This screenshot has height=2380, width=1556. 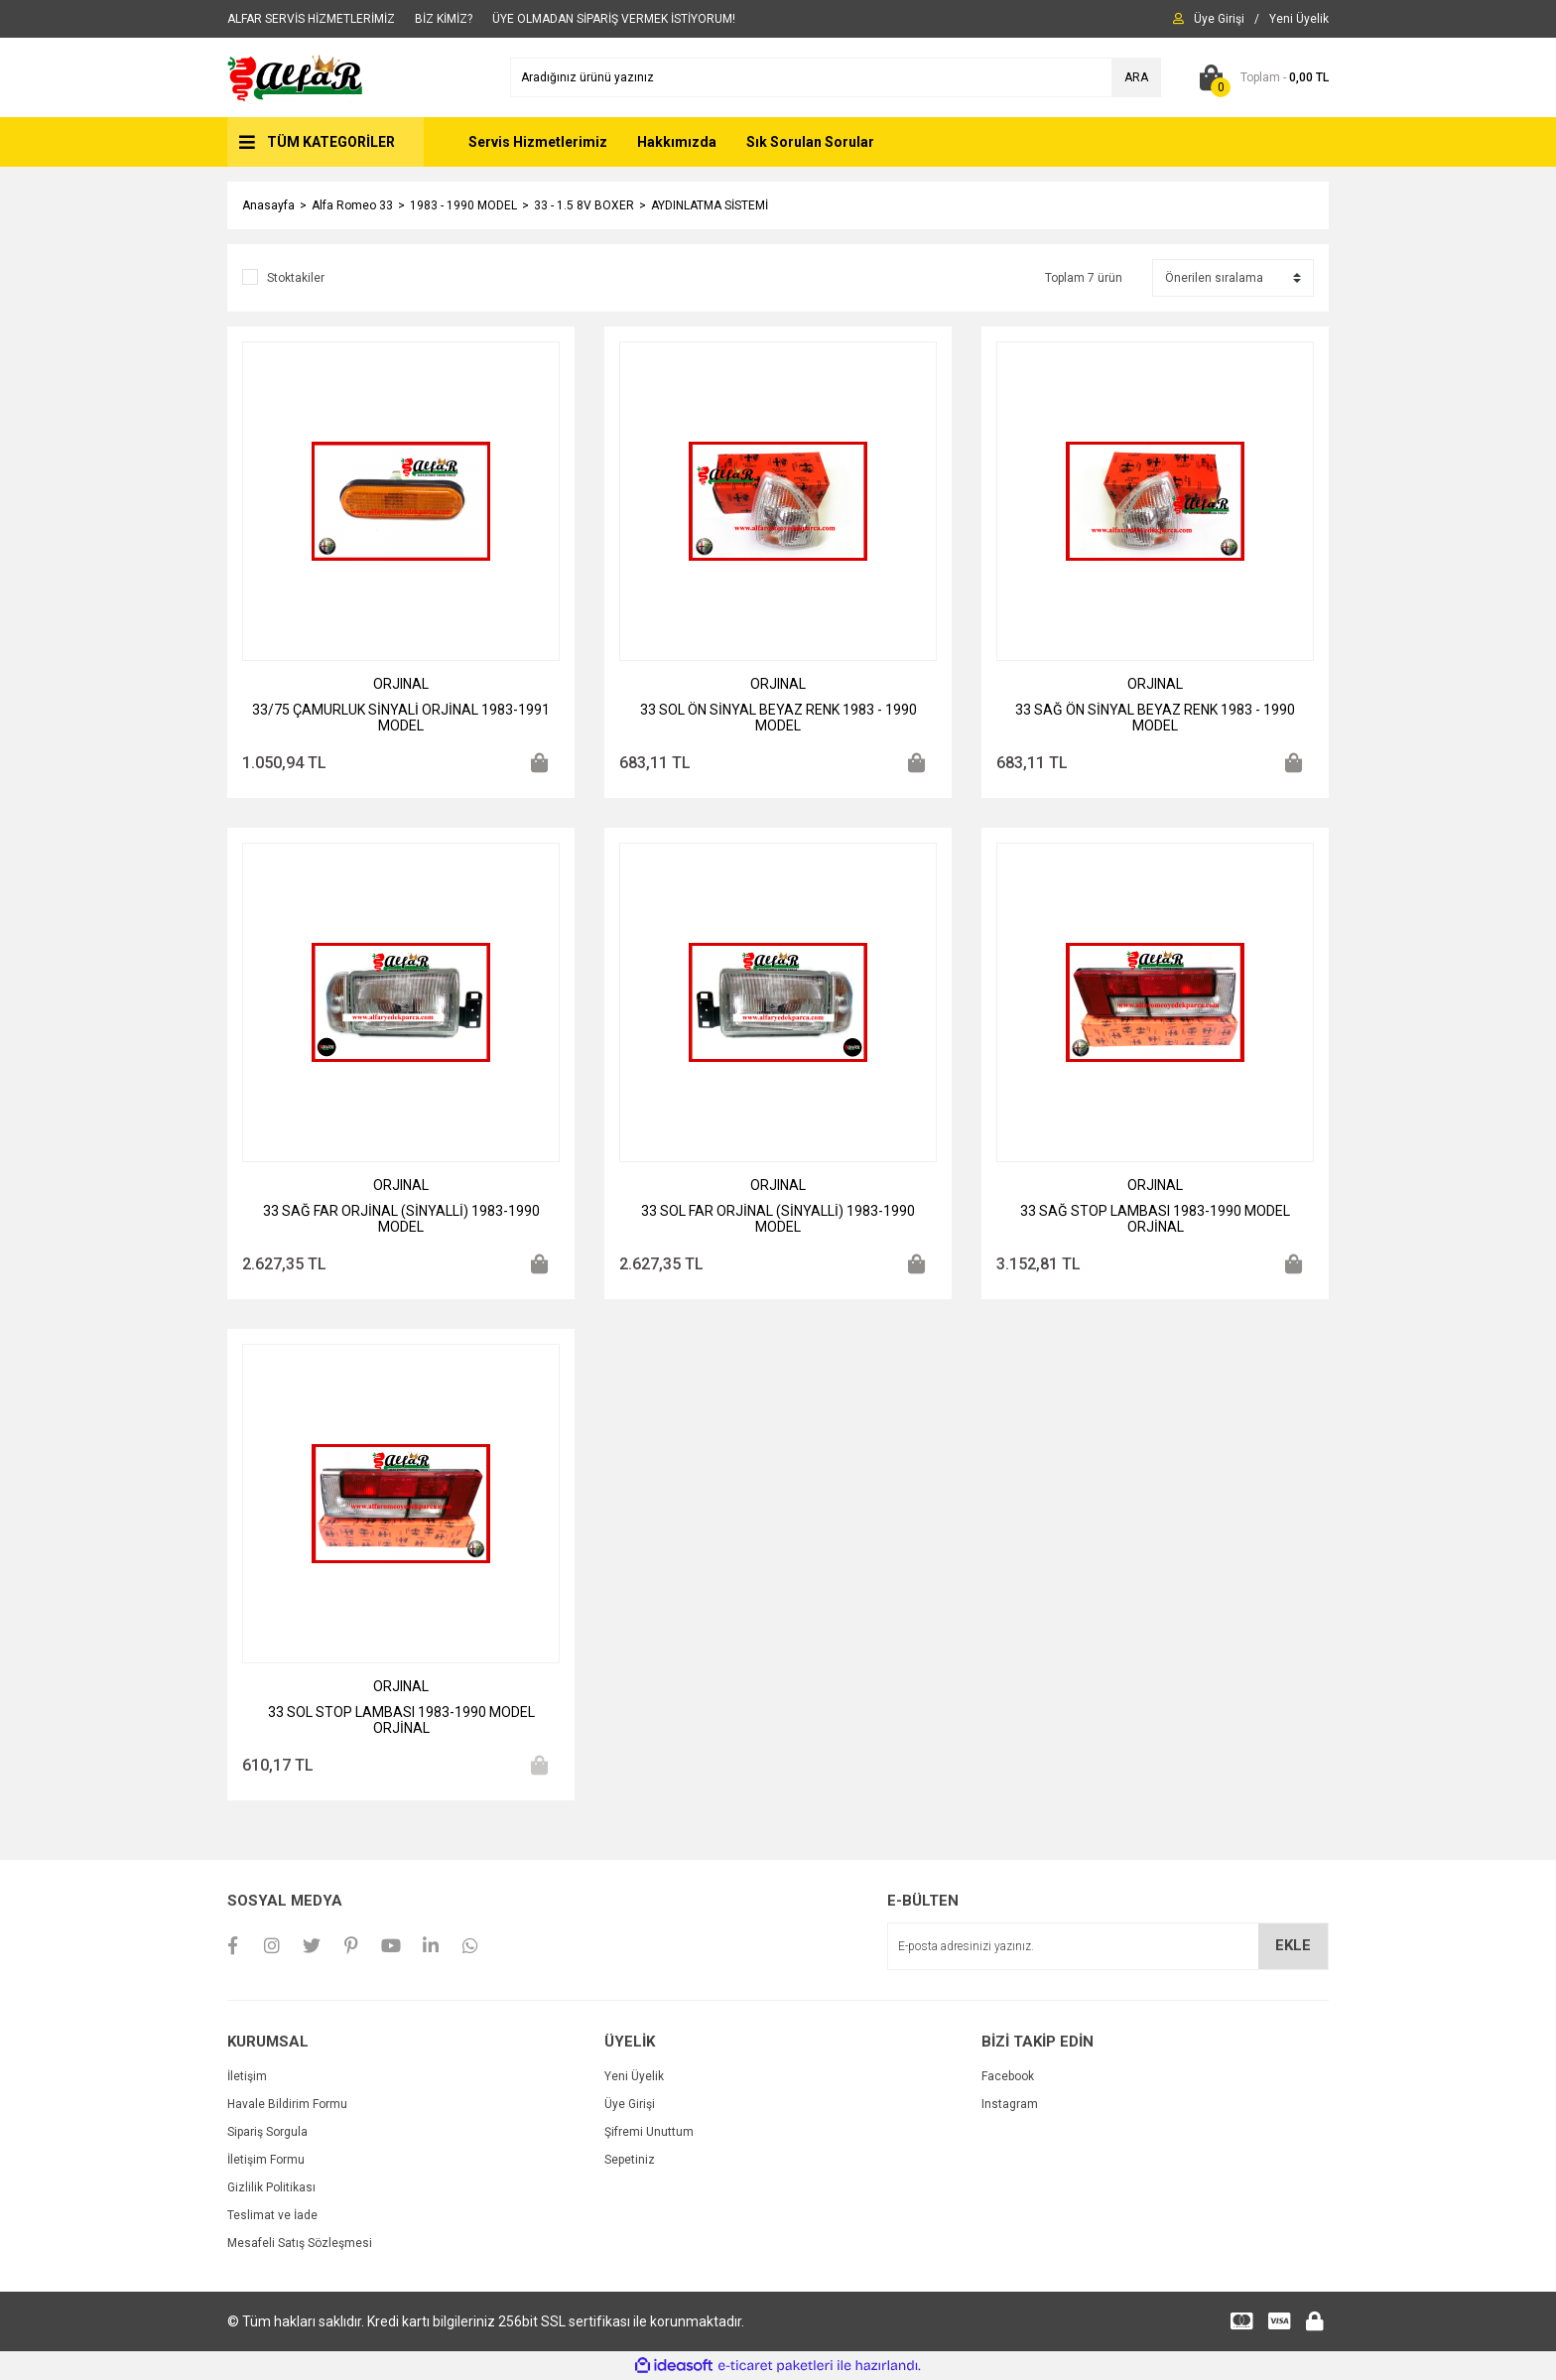 I want to click on 33 SAĞ STOP LAMBASI 1983-1990 MODEL ORJİNAL, so click(x=1155, y=1219).